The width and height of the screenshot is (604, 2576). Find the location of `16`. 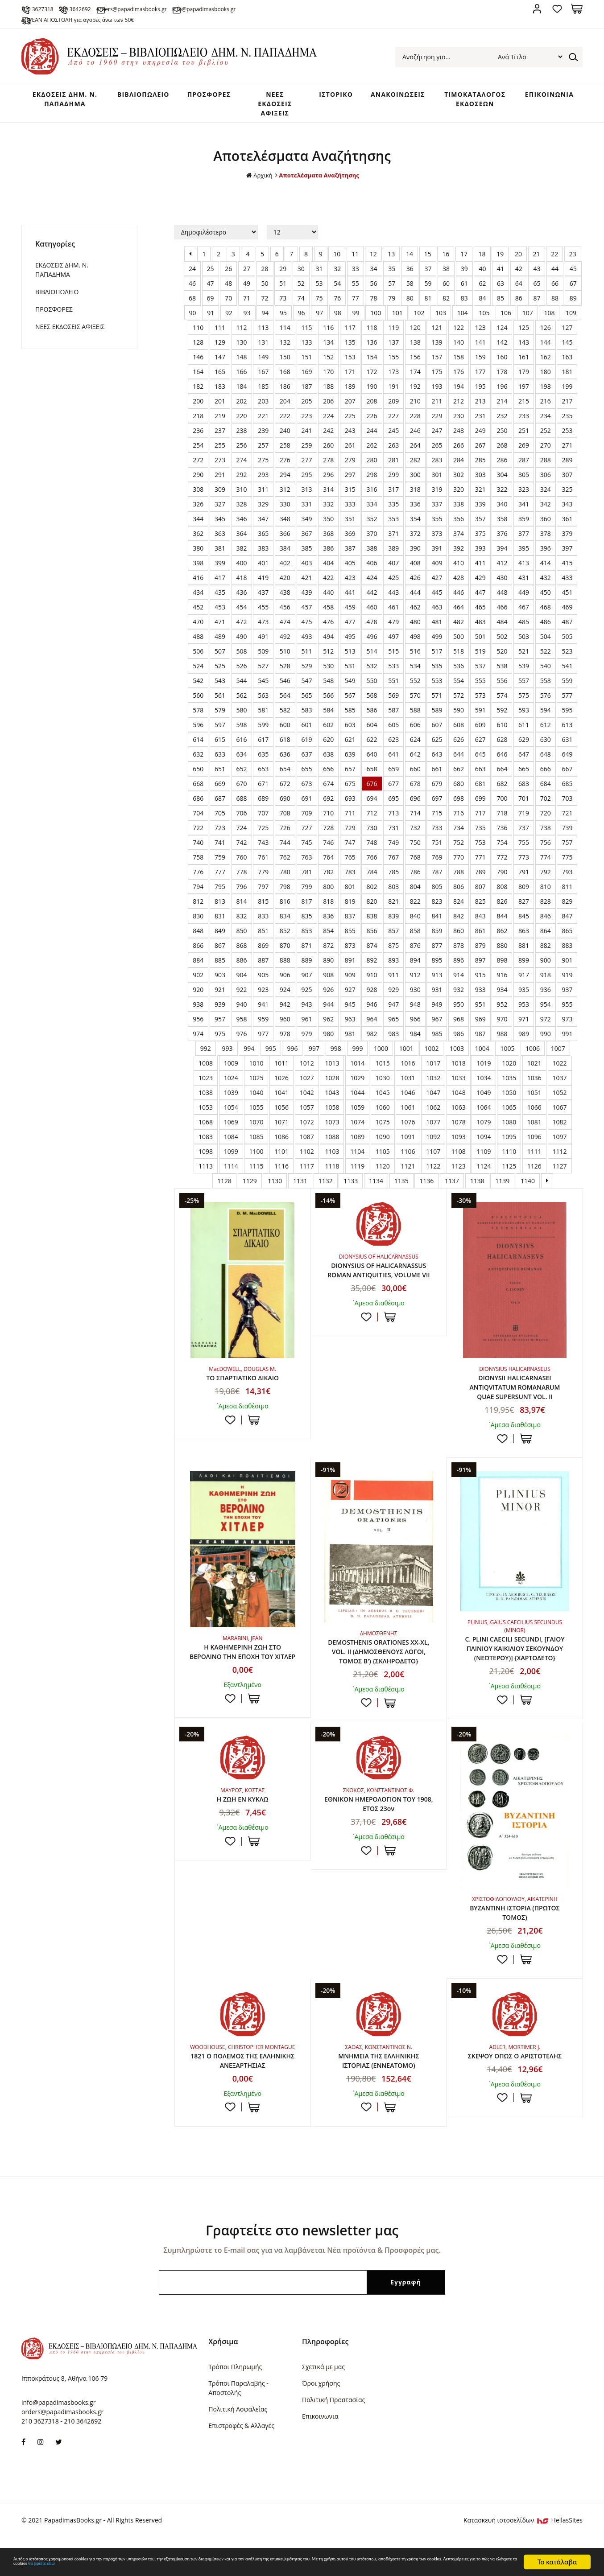

16 is located at coordinates (445, 263).